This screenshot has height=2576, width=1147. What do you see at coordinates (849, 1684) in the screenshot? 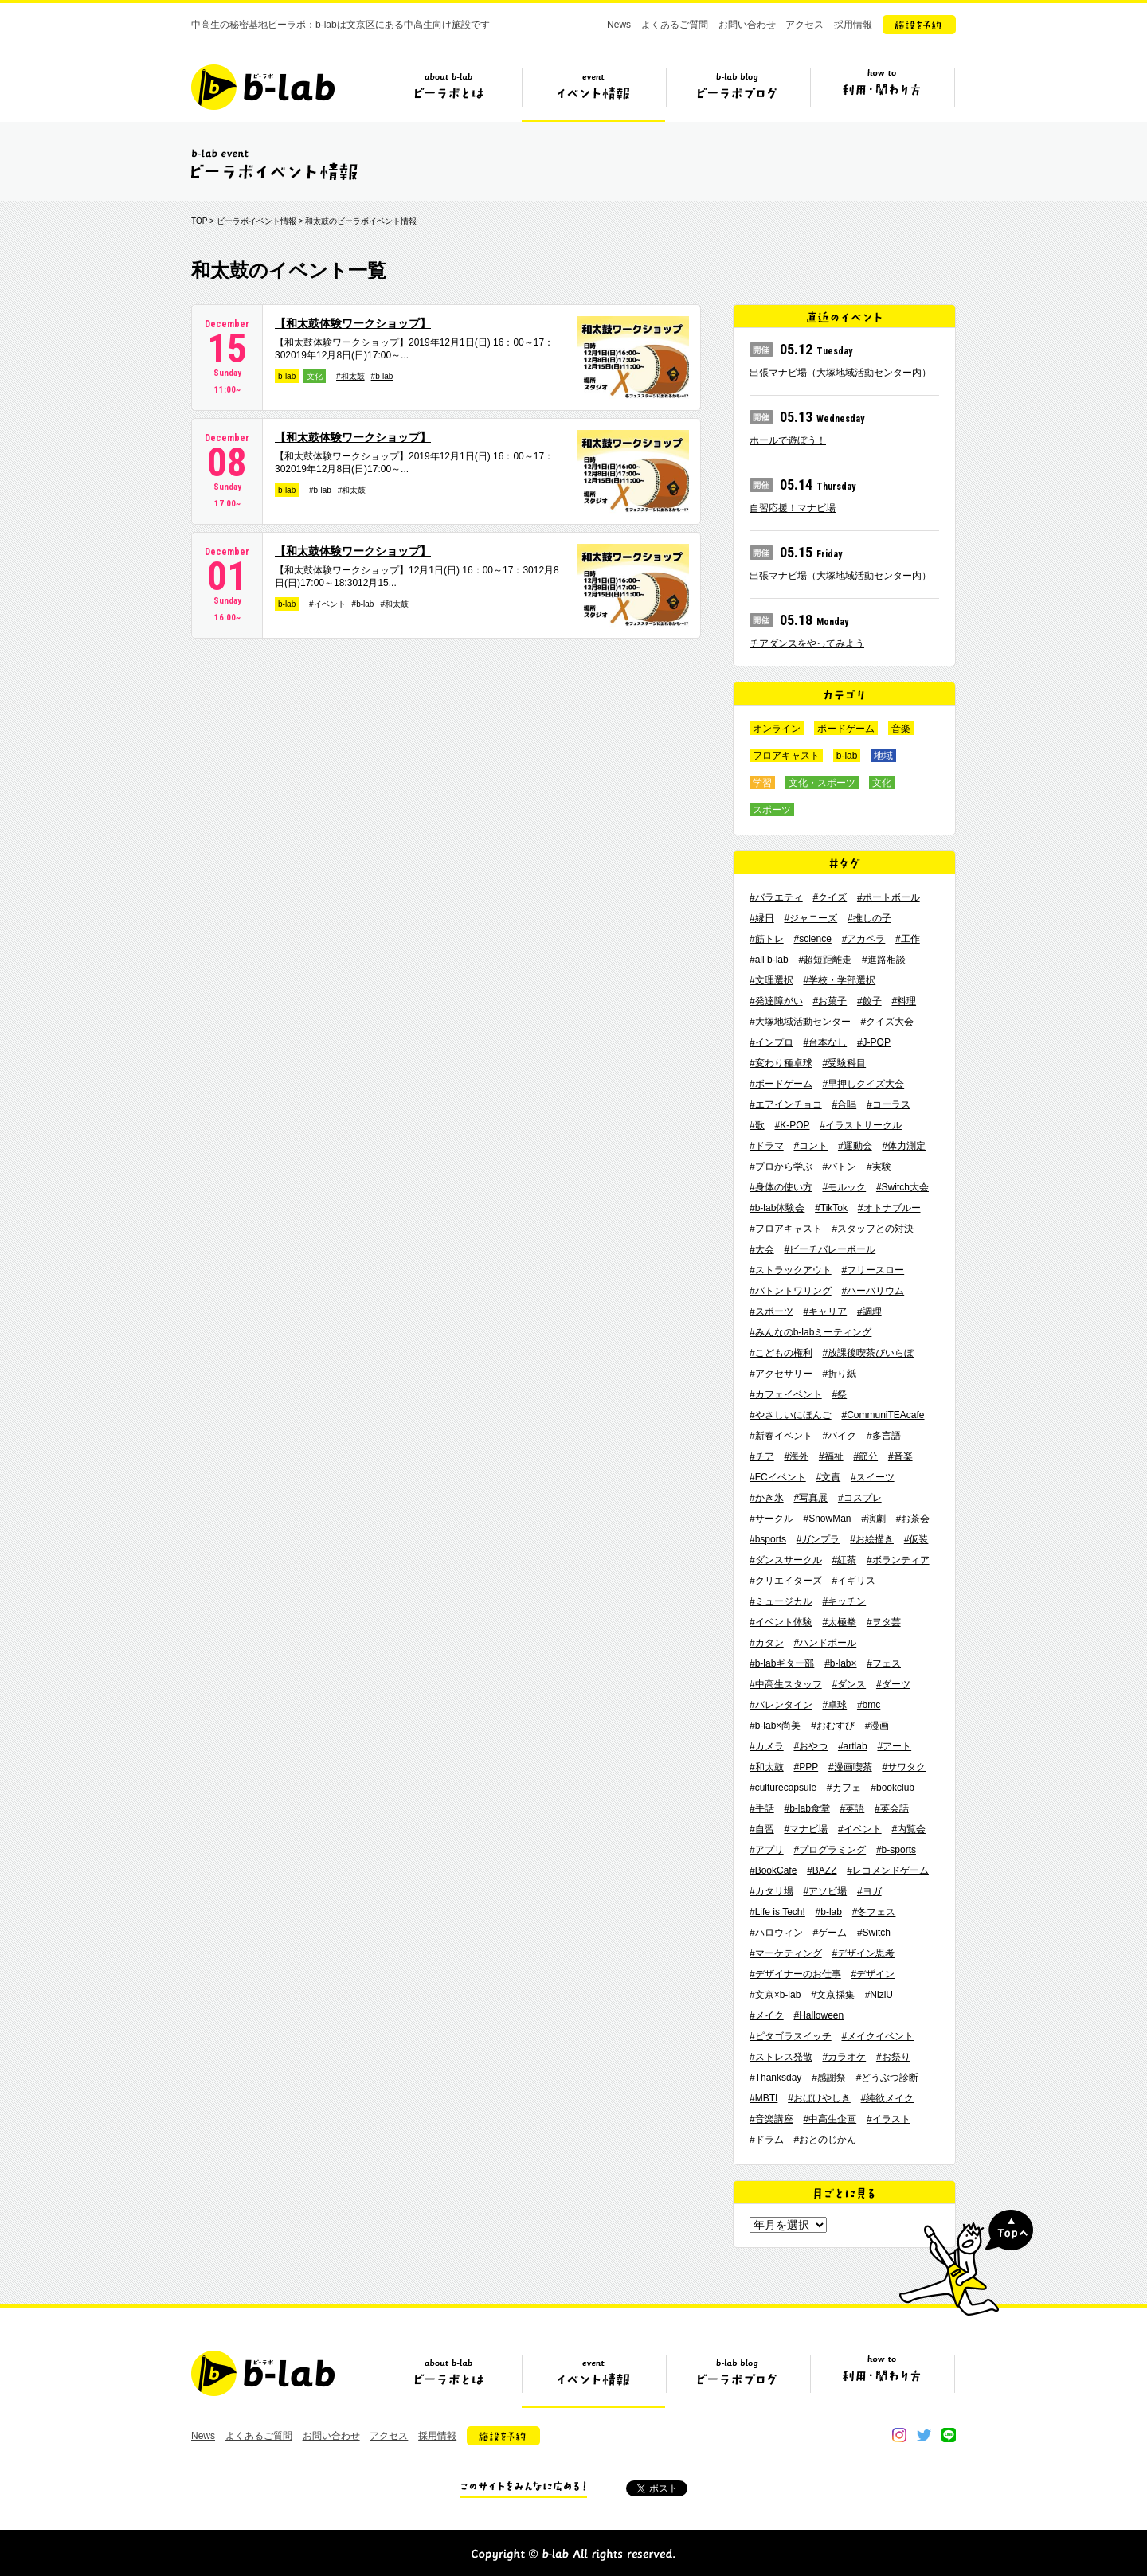
I see `#ダンス` at bounding box center [849, 1684].